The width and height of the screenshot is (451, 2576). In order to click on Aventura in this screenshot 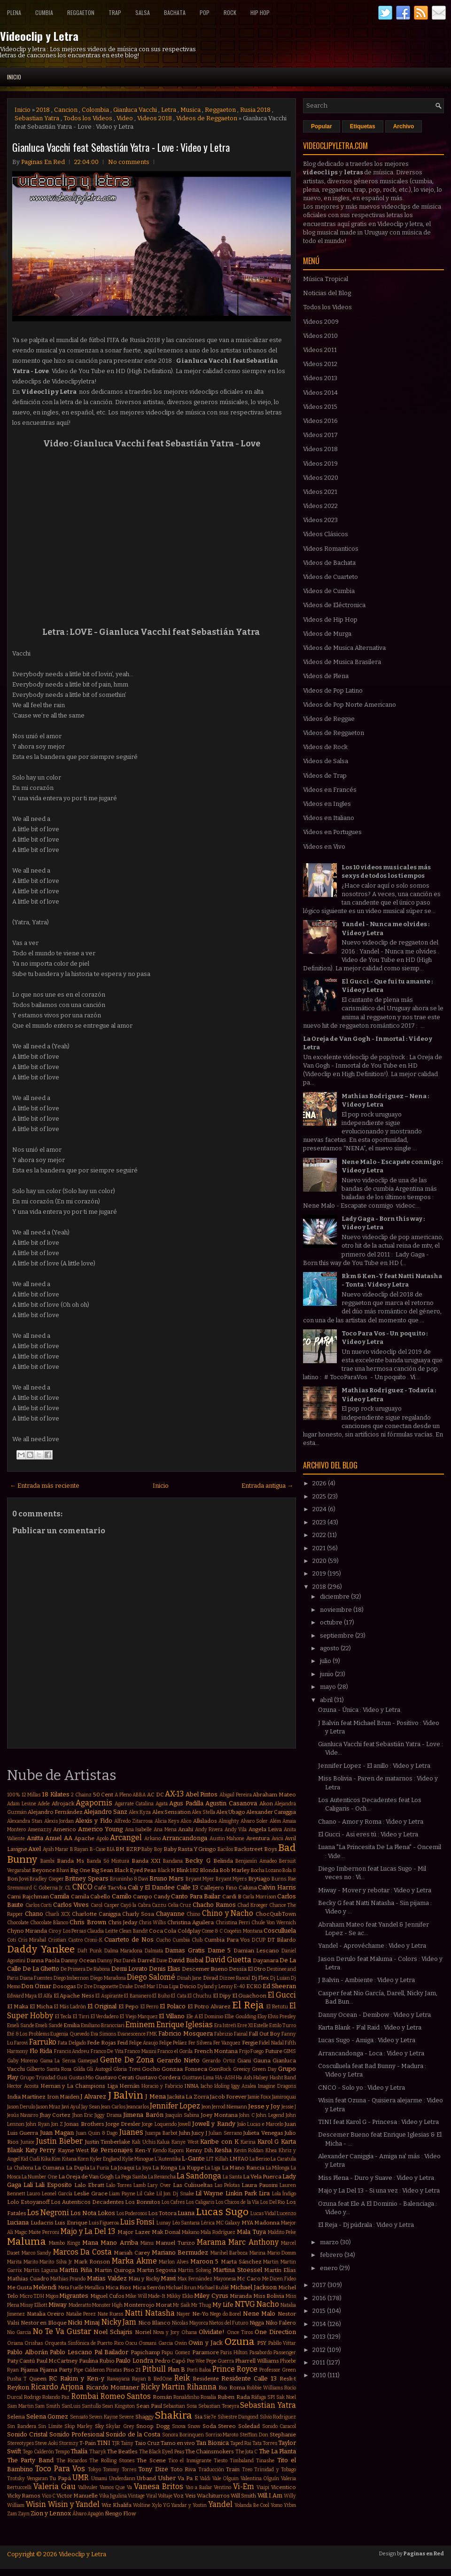, I will do `click(258, 1838)`.